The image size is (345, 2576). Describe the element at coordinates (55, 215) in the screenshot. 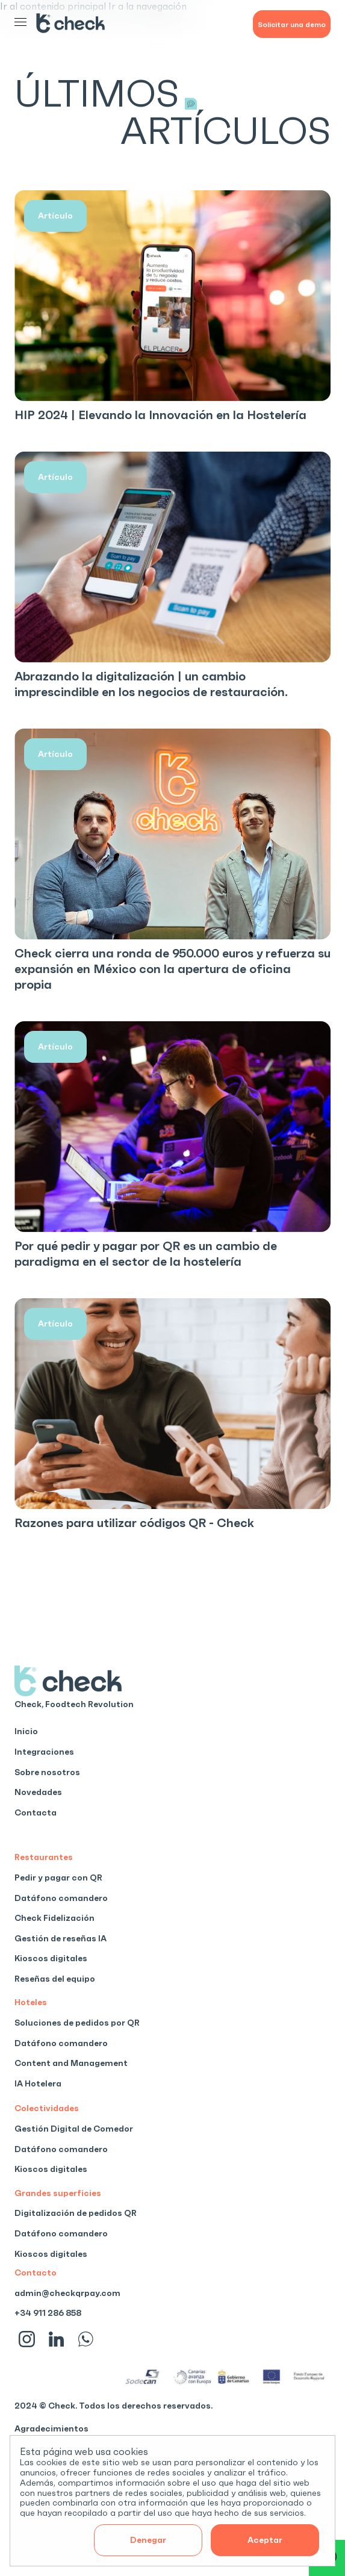

I see `Artículo` at that location.